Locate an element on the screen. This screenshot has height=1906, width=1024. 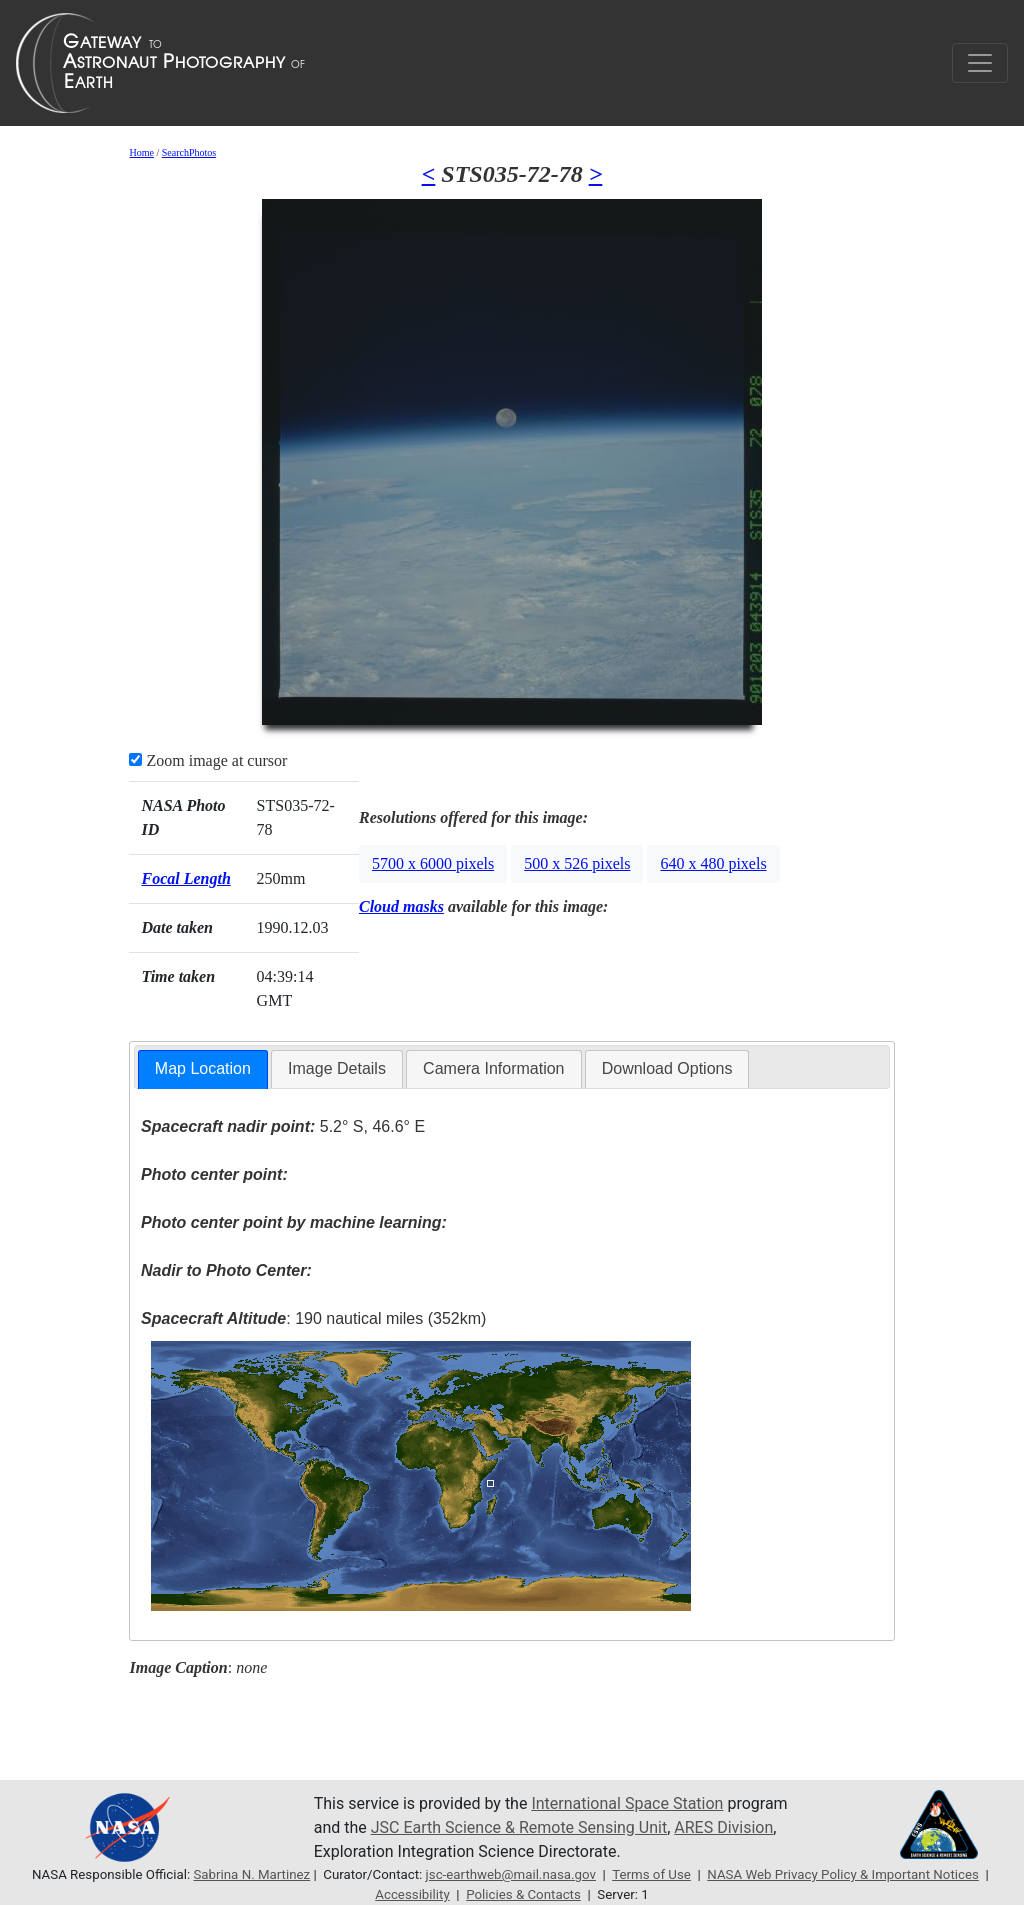
[Toggle navigation] is located at coordinates (980, 63).